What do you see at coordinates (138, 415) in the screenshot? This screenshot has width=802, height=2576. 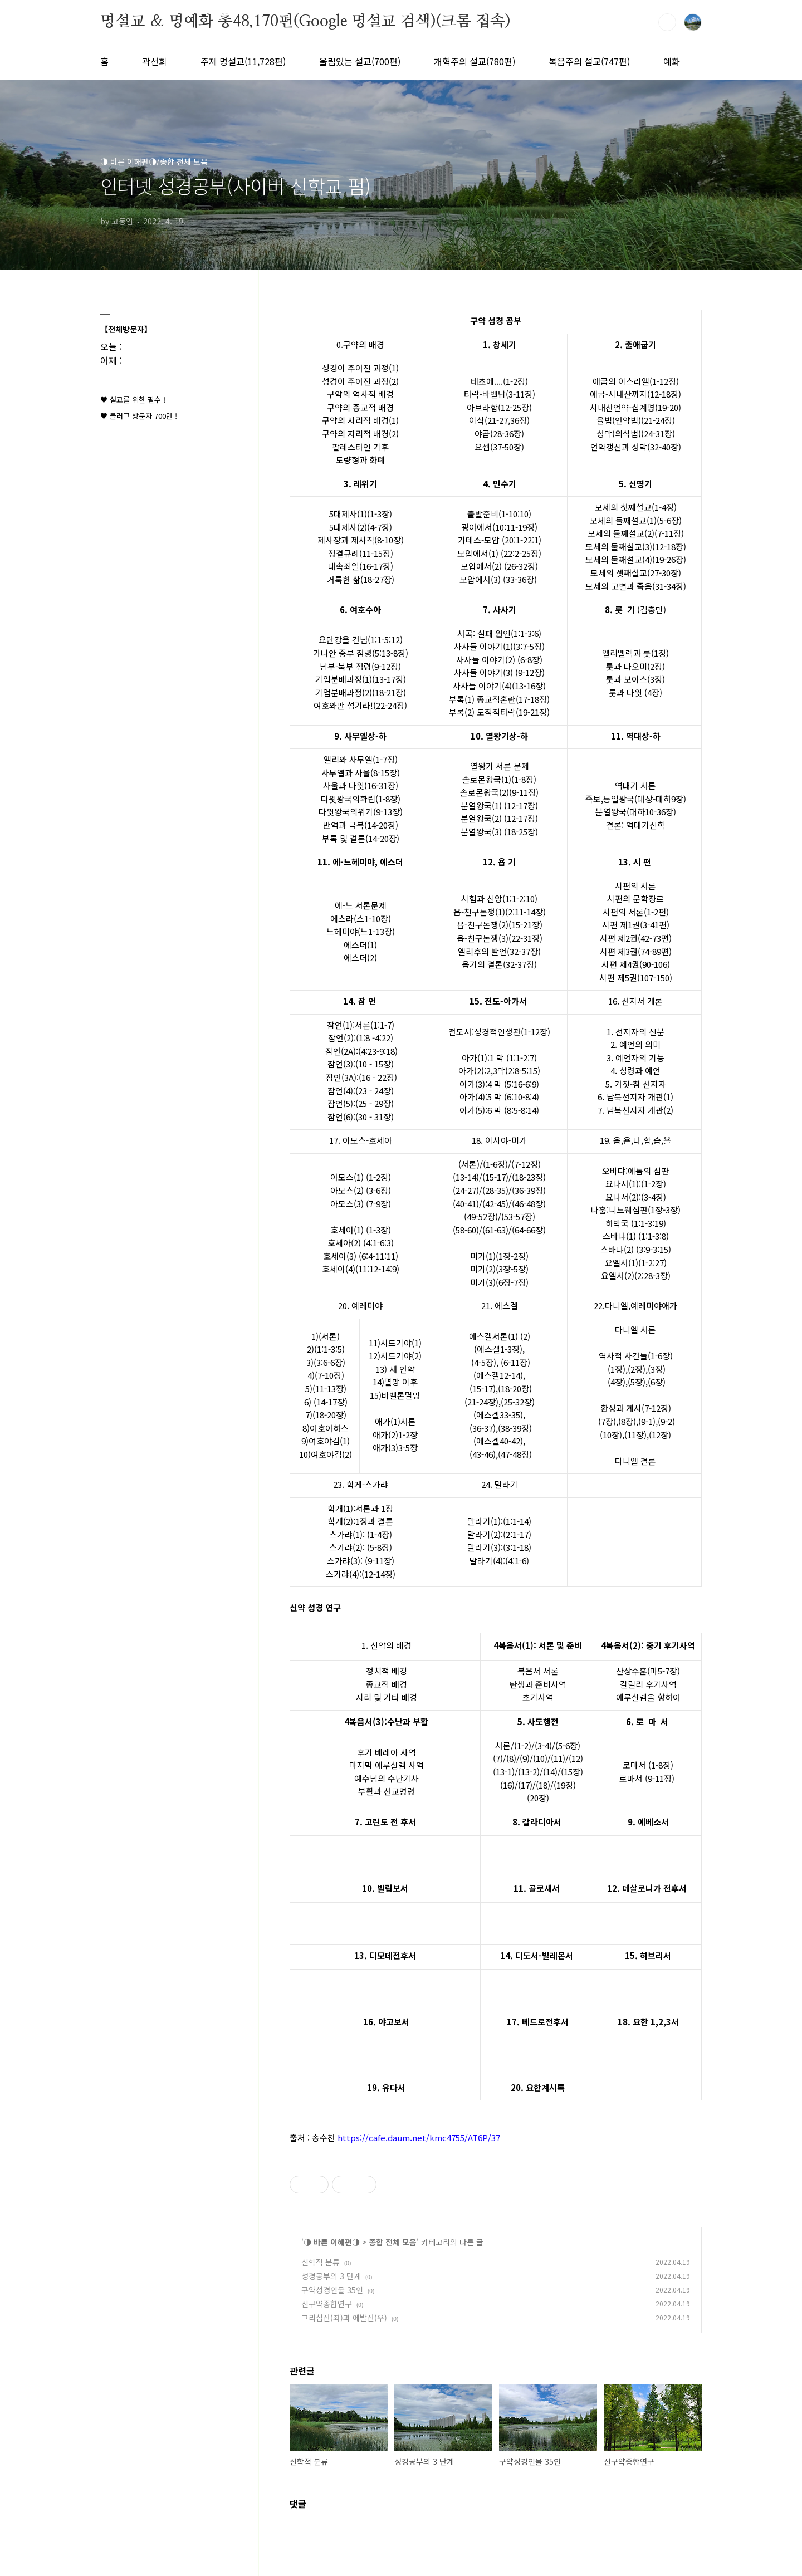 I see `♥ 블러그 방문자 700만 !` at bounding box center [138, 415].